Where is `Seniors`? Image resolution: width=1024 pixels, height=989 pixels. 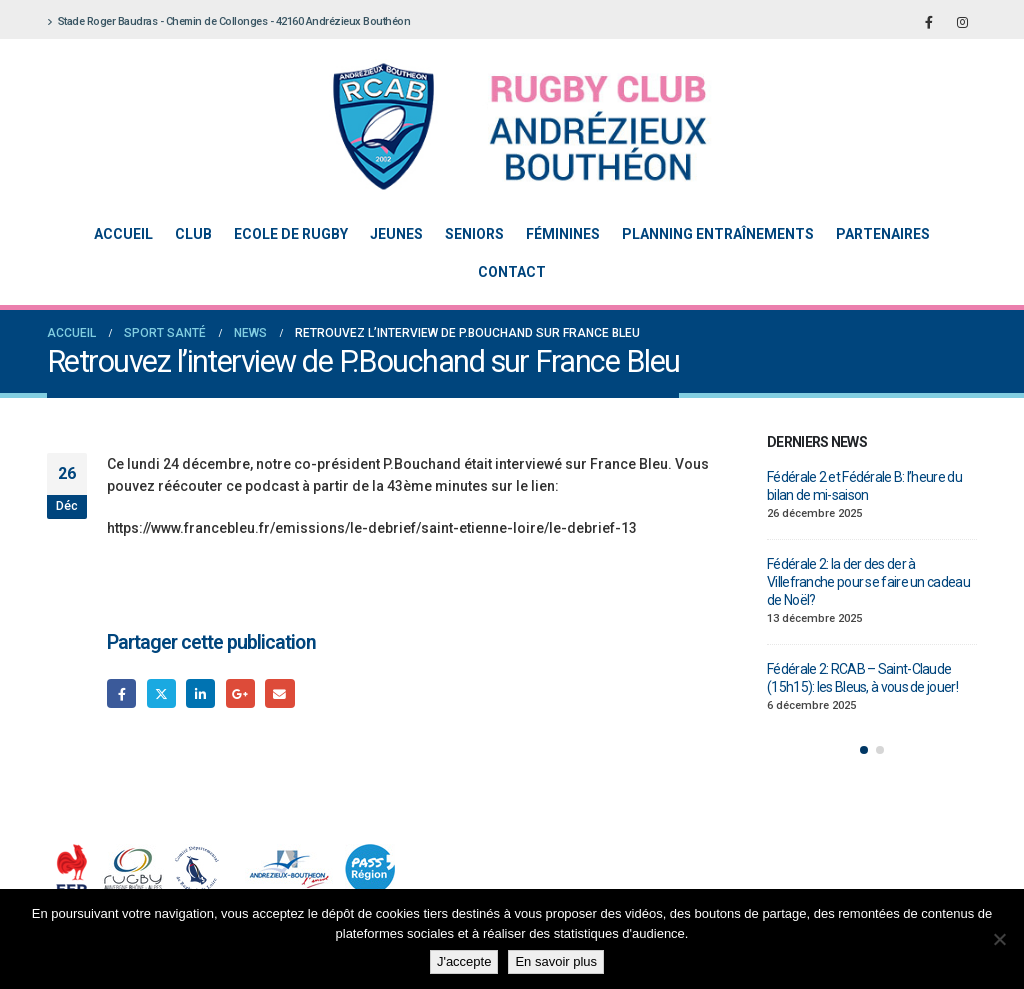 Seniors is located at coordinates (474, 234).